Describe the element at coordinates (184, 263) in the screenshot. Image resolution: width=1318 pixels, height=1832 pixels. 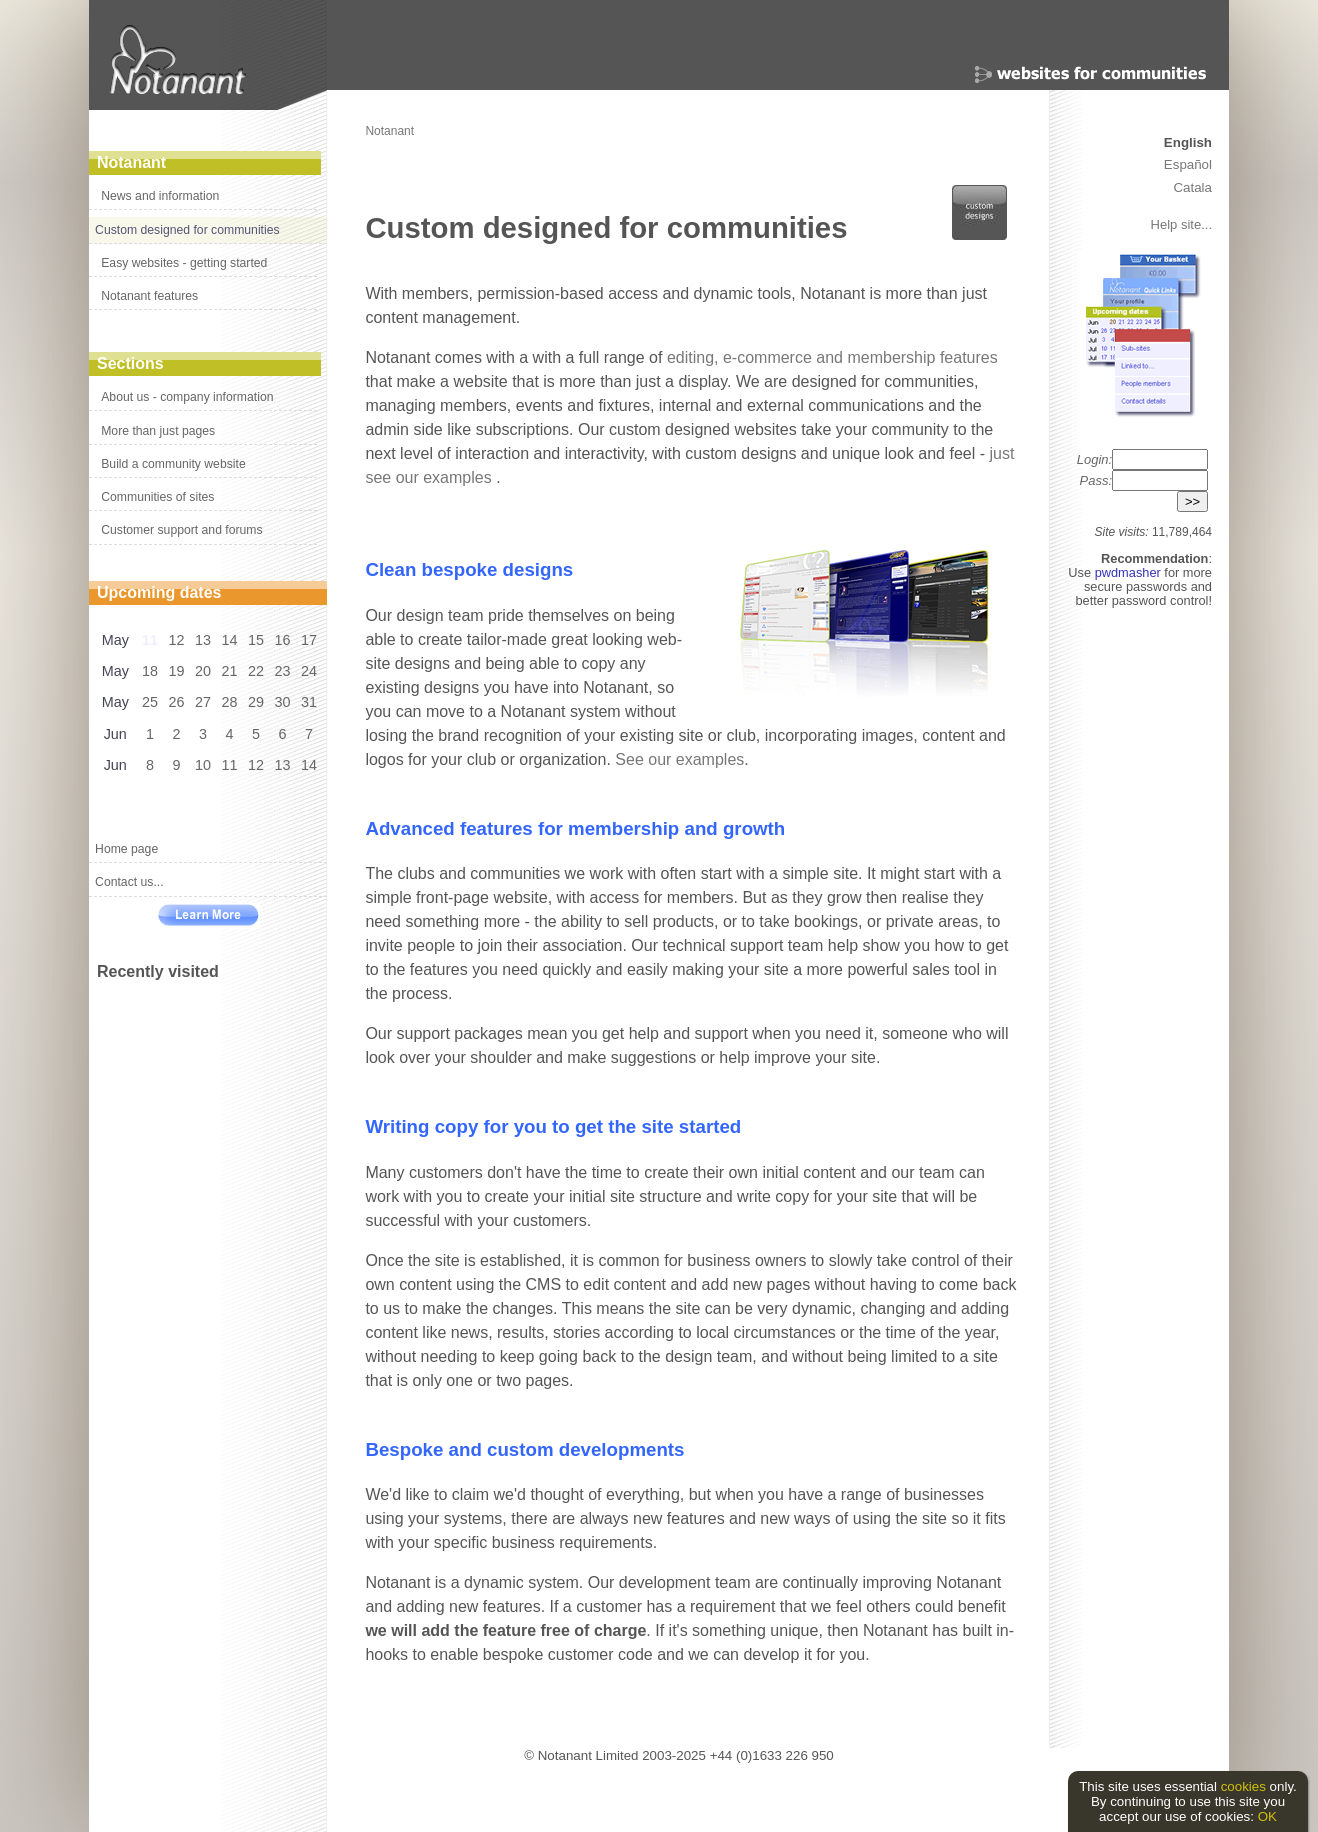
I see `Easy websites - getting started` at that location.